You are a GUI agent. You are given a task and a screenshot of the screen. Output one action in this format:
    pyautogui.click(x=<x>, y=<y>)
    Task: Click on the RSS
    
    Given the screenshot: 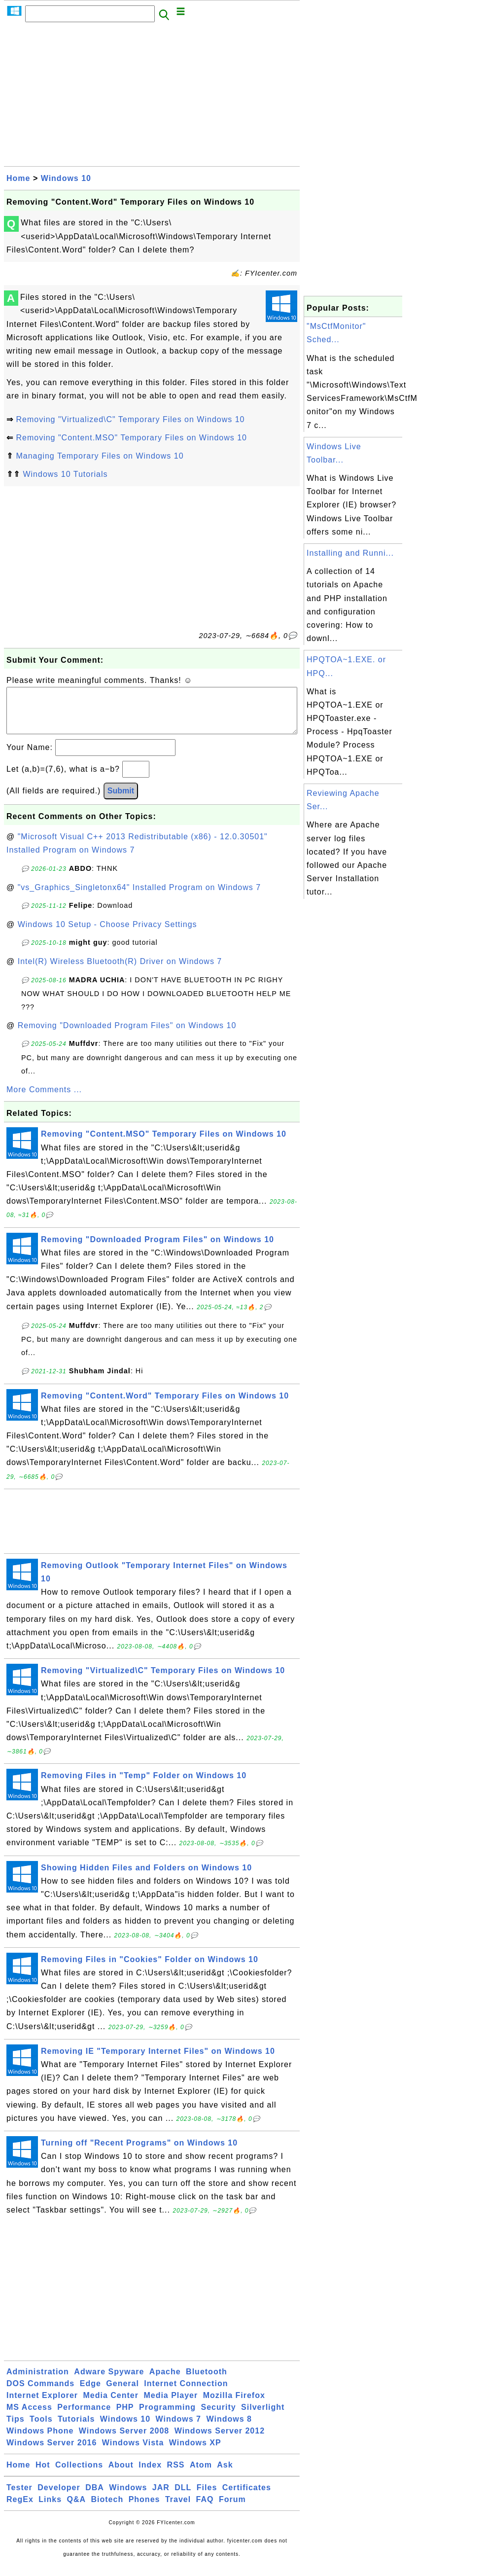 What is the action you would take?
    pyautogui.click(x=176, y=2474)
    